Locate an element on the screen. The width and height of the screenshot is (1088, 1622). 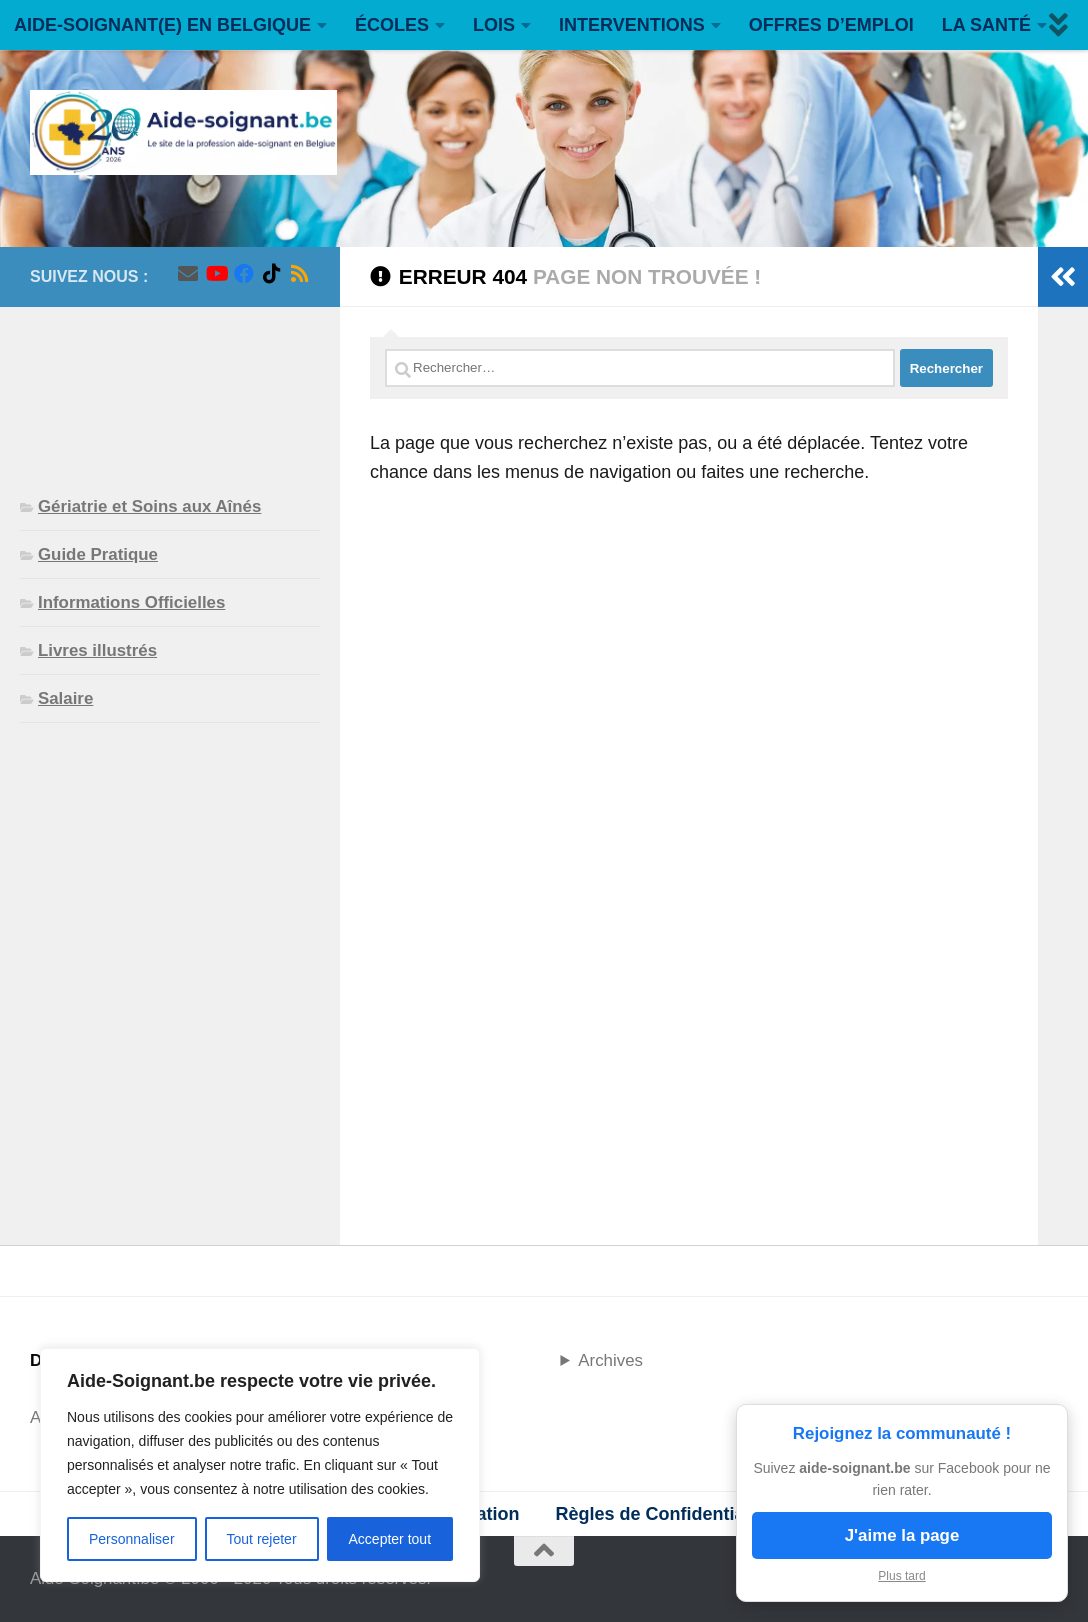
LA SANTÉ is located at coordinates (986, 25).